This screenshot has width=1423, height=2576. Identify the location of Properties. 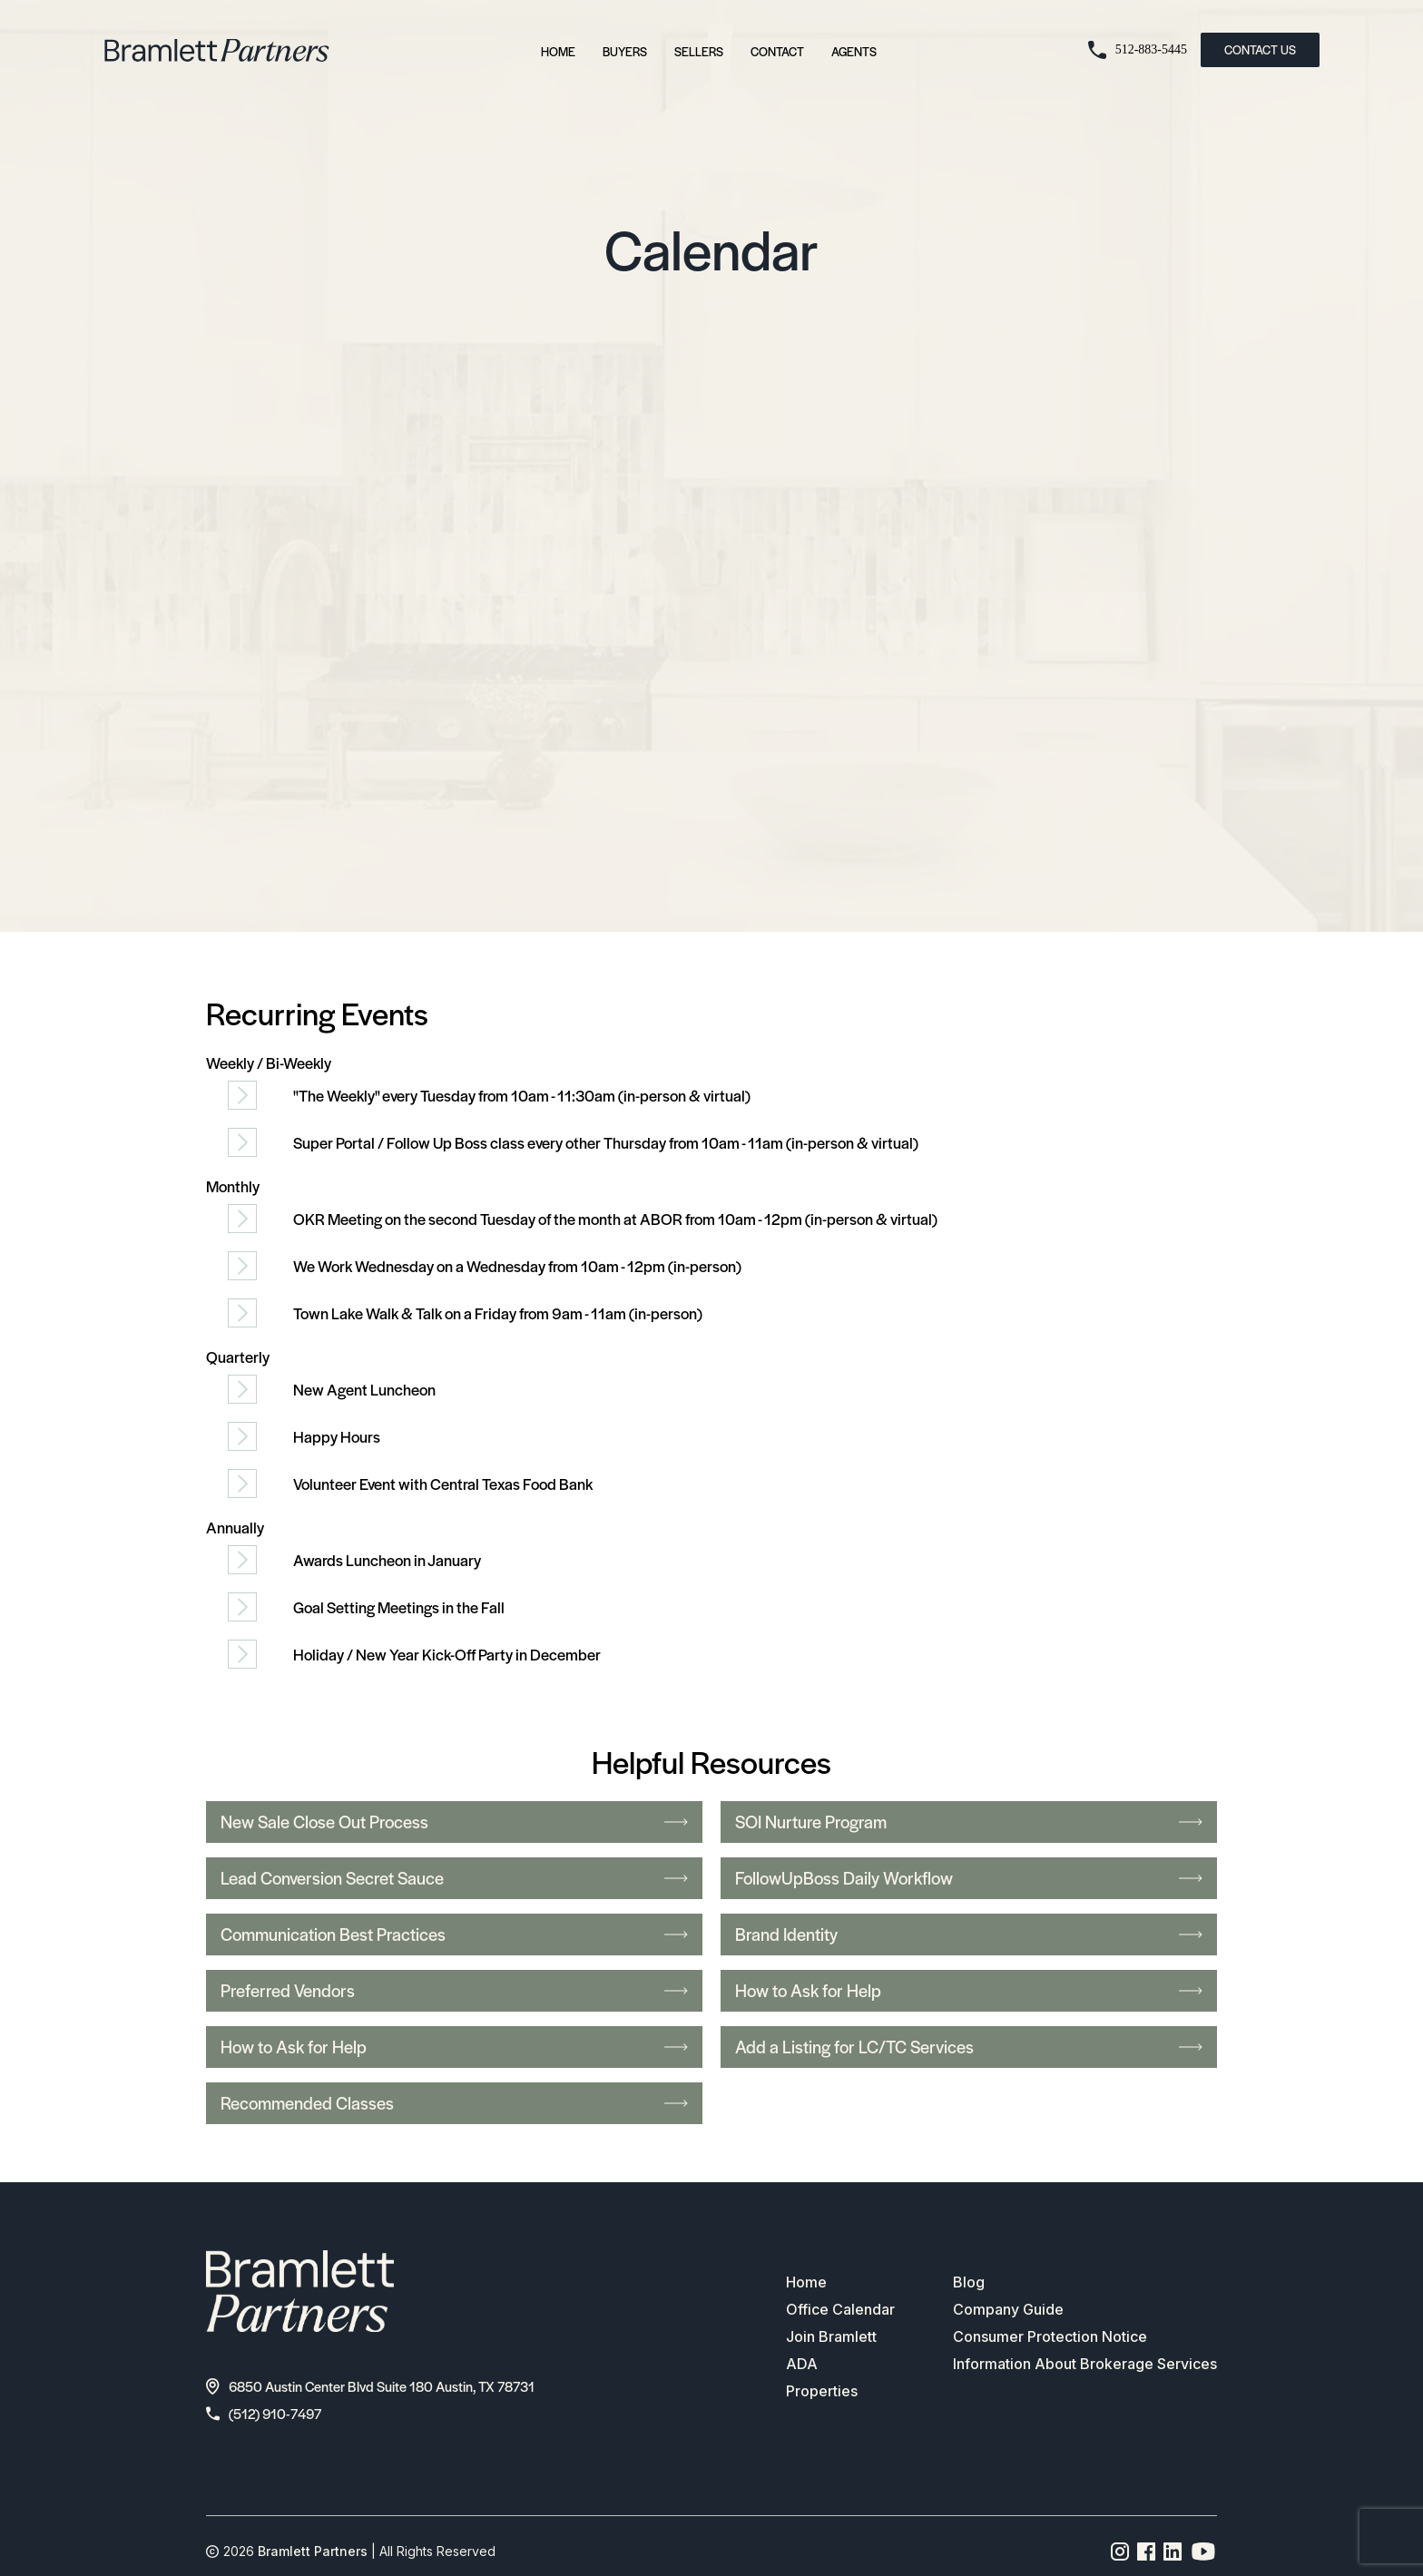
(822, 2392).